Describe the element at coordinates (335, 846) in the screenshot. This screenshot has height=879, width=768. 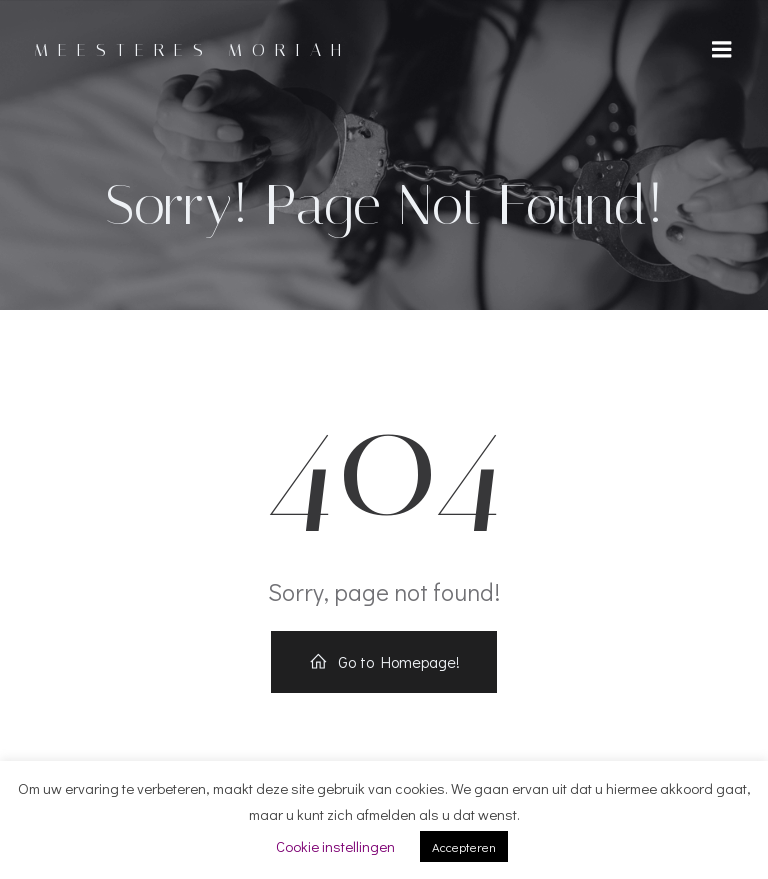
I see `Cookie instellingen [button]` at that location.